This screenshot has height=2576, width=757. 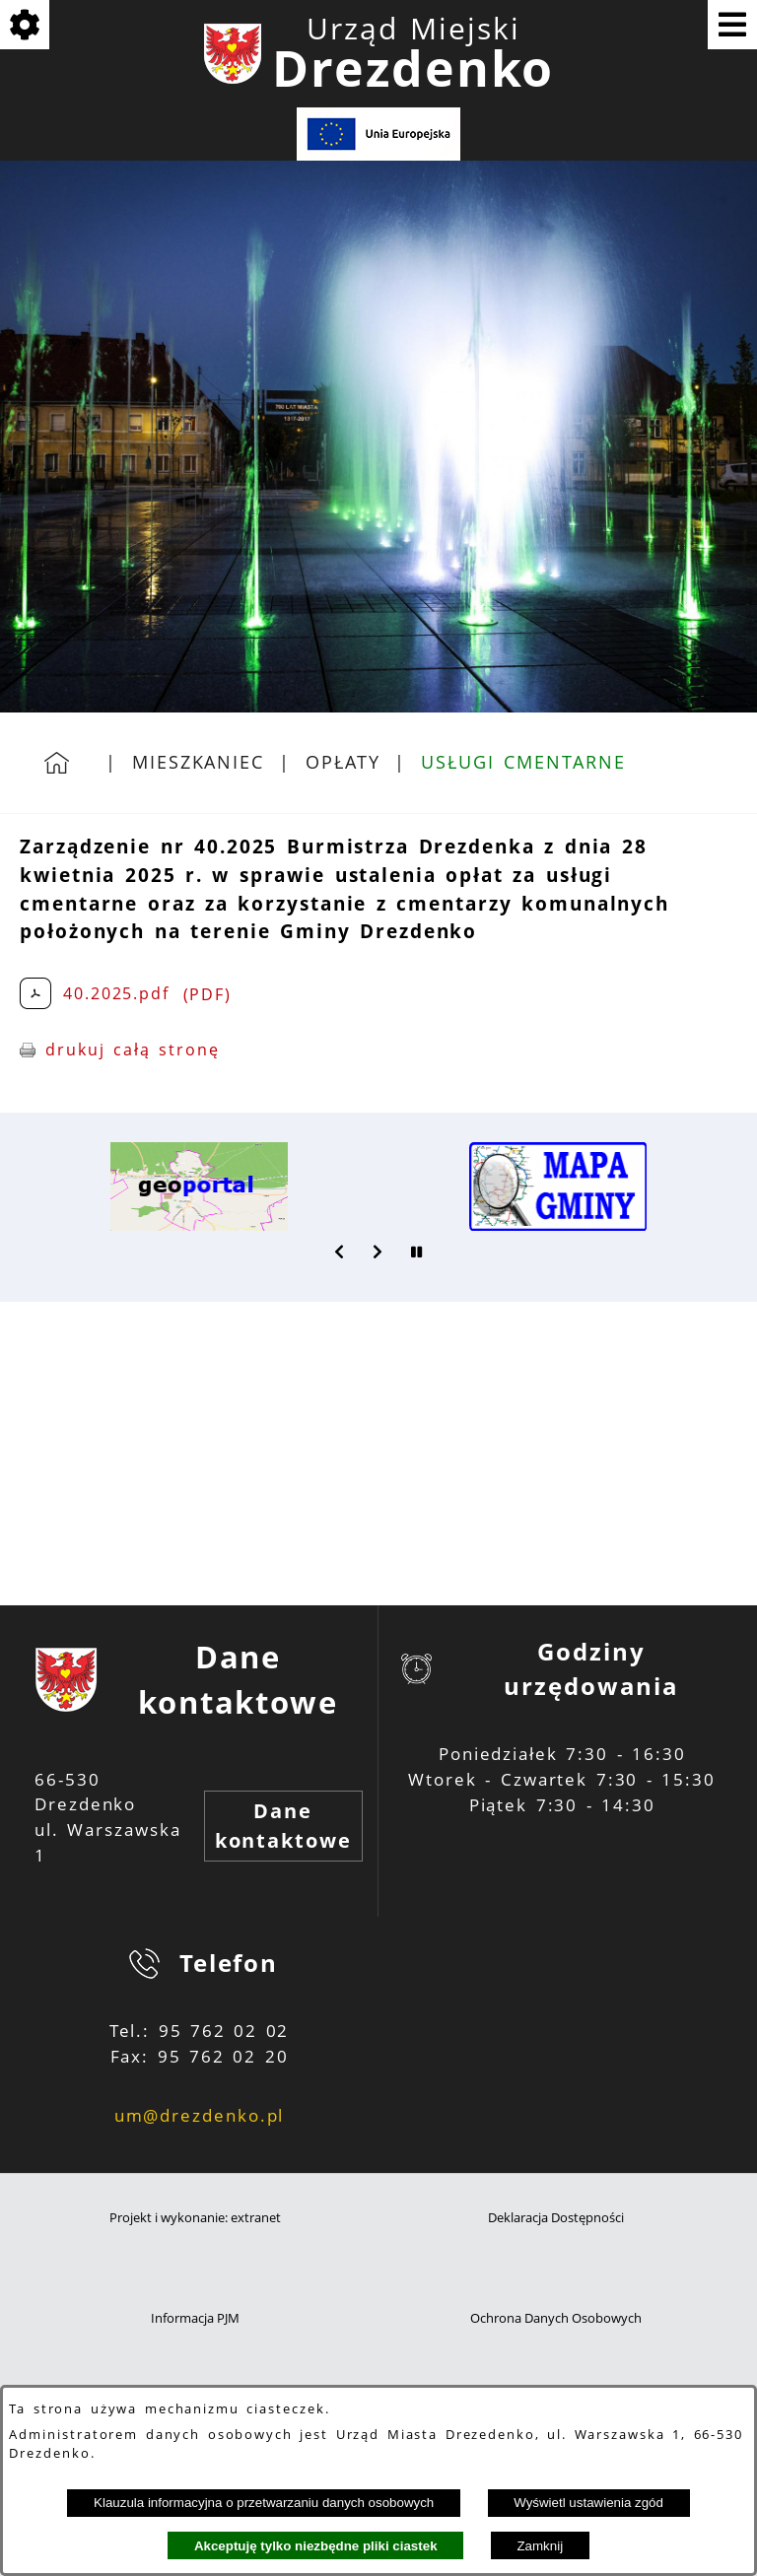 What do you see at coordinates (283, 1825) in the screenshot?
I see `Dane kontaktowe` at bounding box center [283, 1825].